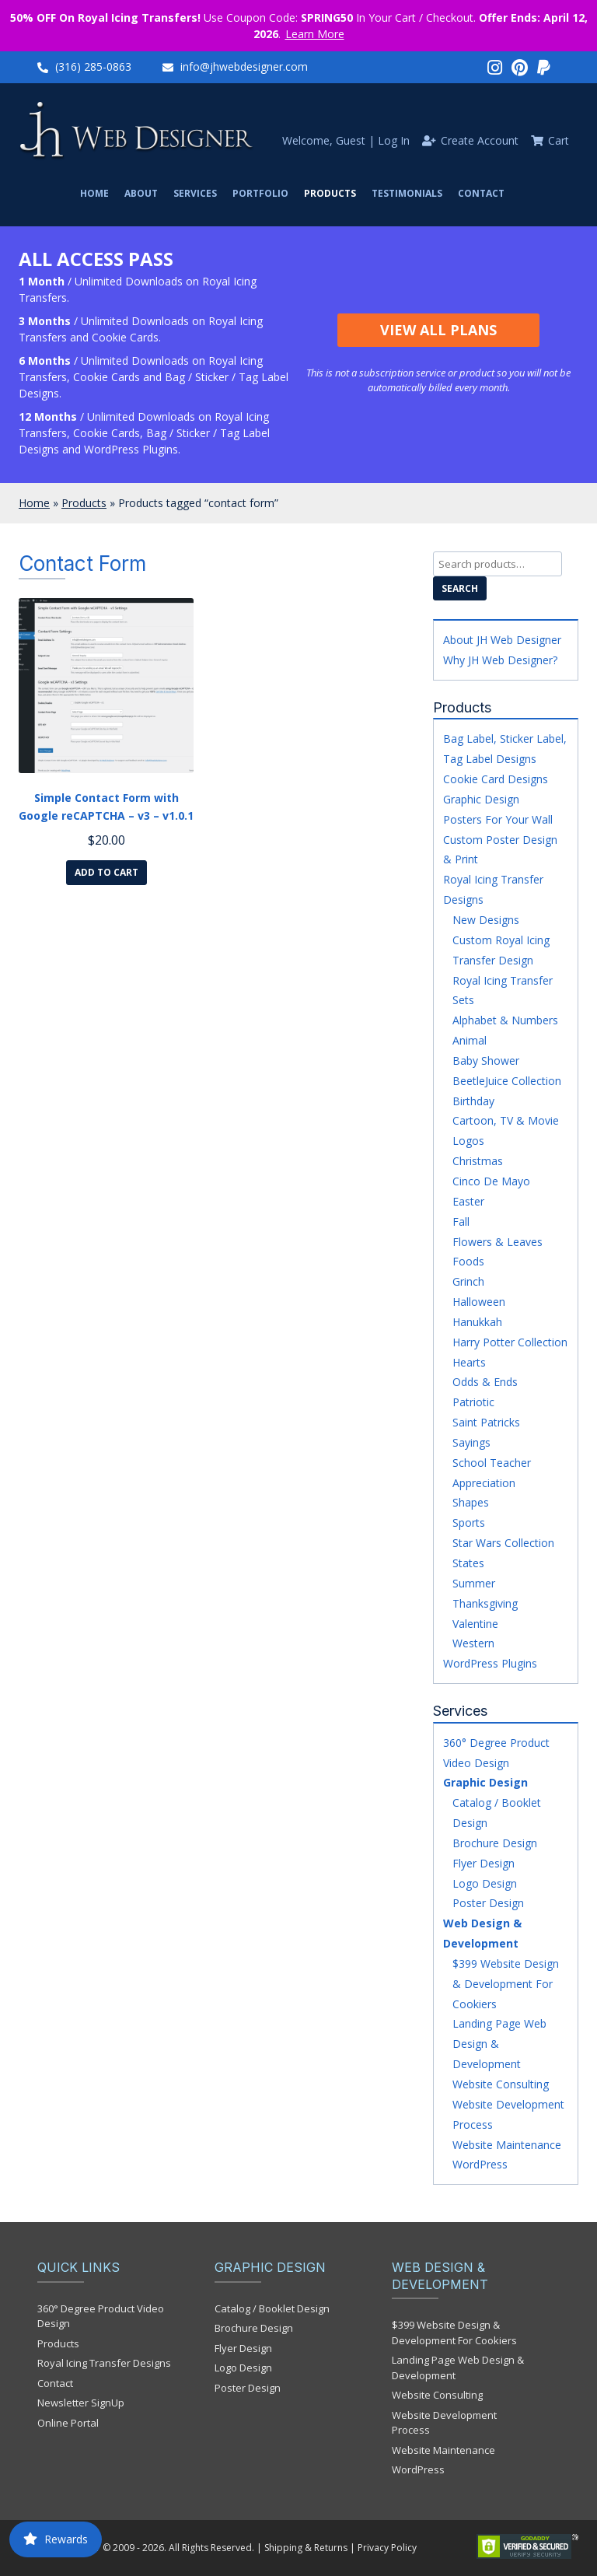 The width and height of the screenshot is (597, 2576). I want to click on WordPress Plugins, so click(490, 1663).